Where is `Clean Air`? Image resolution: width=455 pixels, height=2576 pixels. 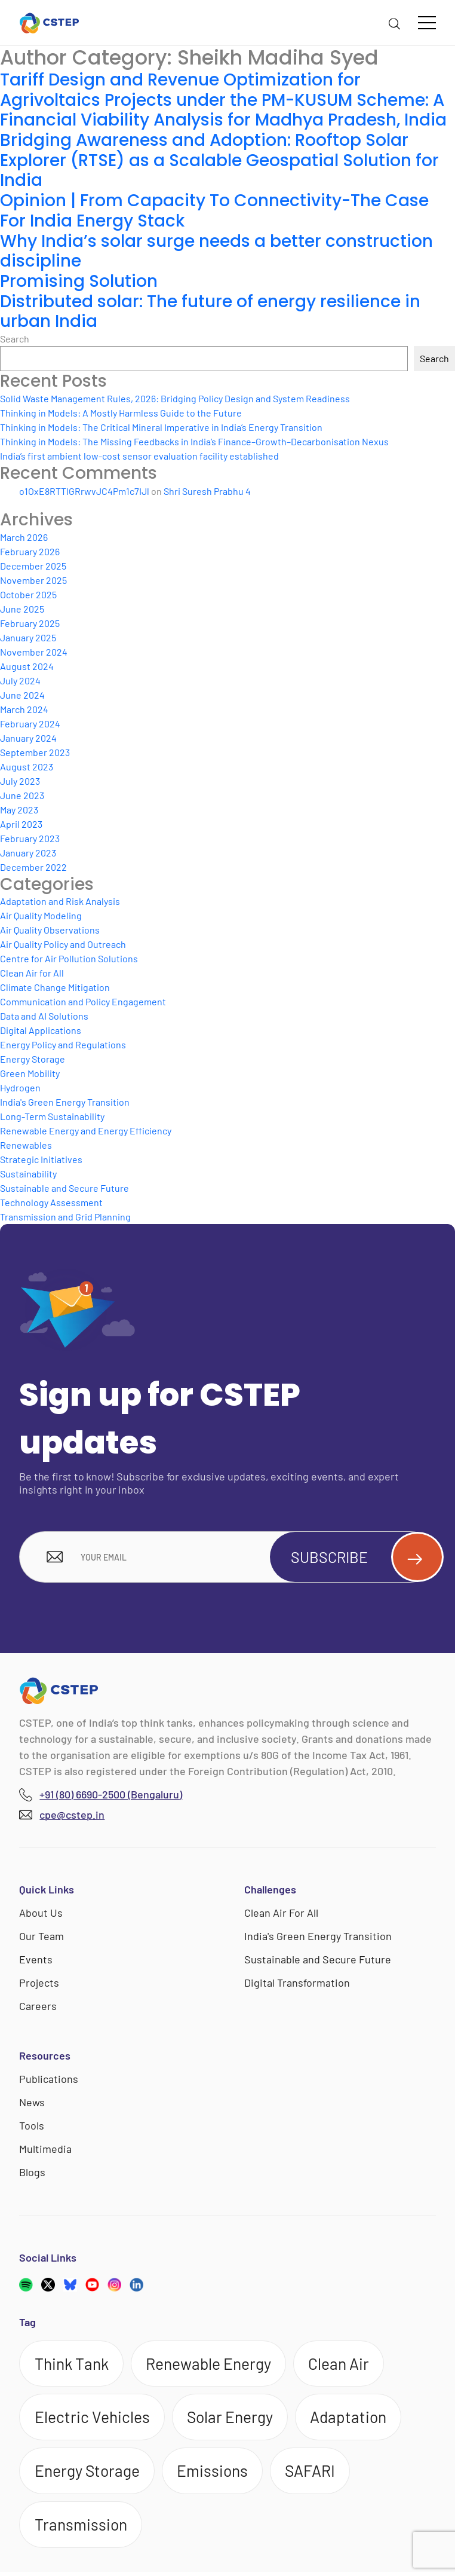 Clean Air is located at coordinates (344, 2365).